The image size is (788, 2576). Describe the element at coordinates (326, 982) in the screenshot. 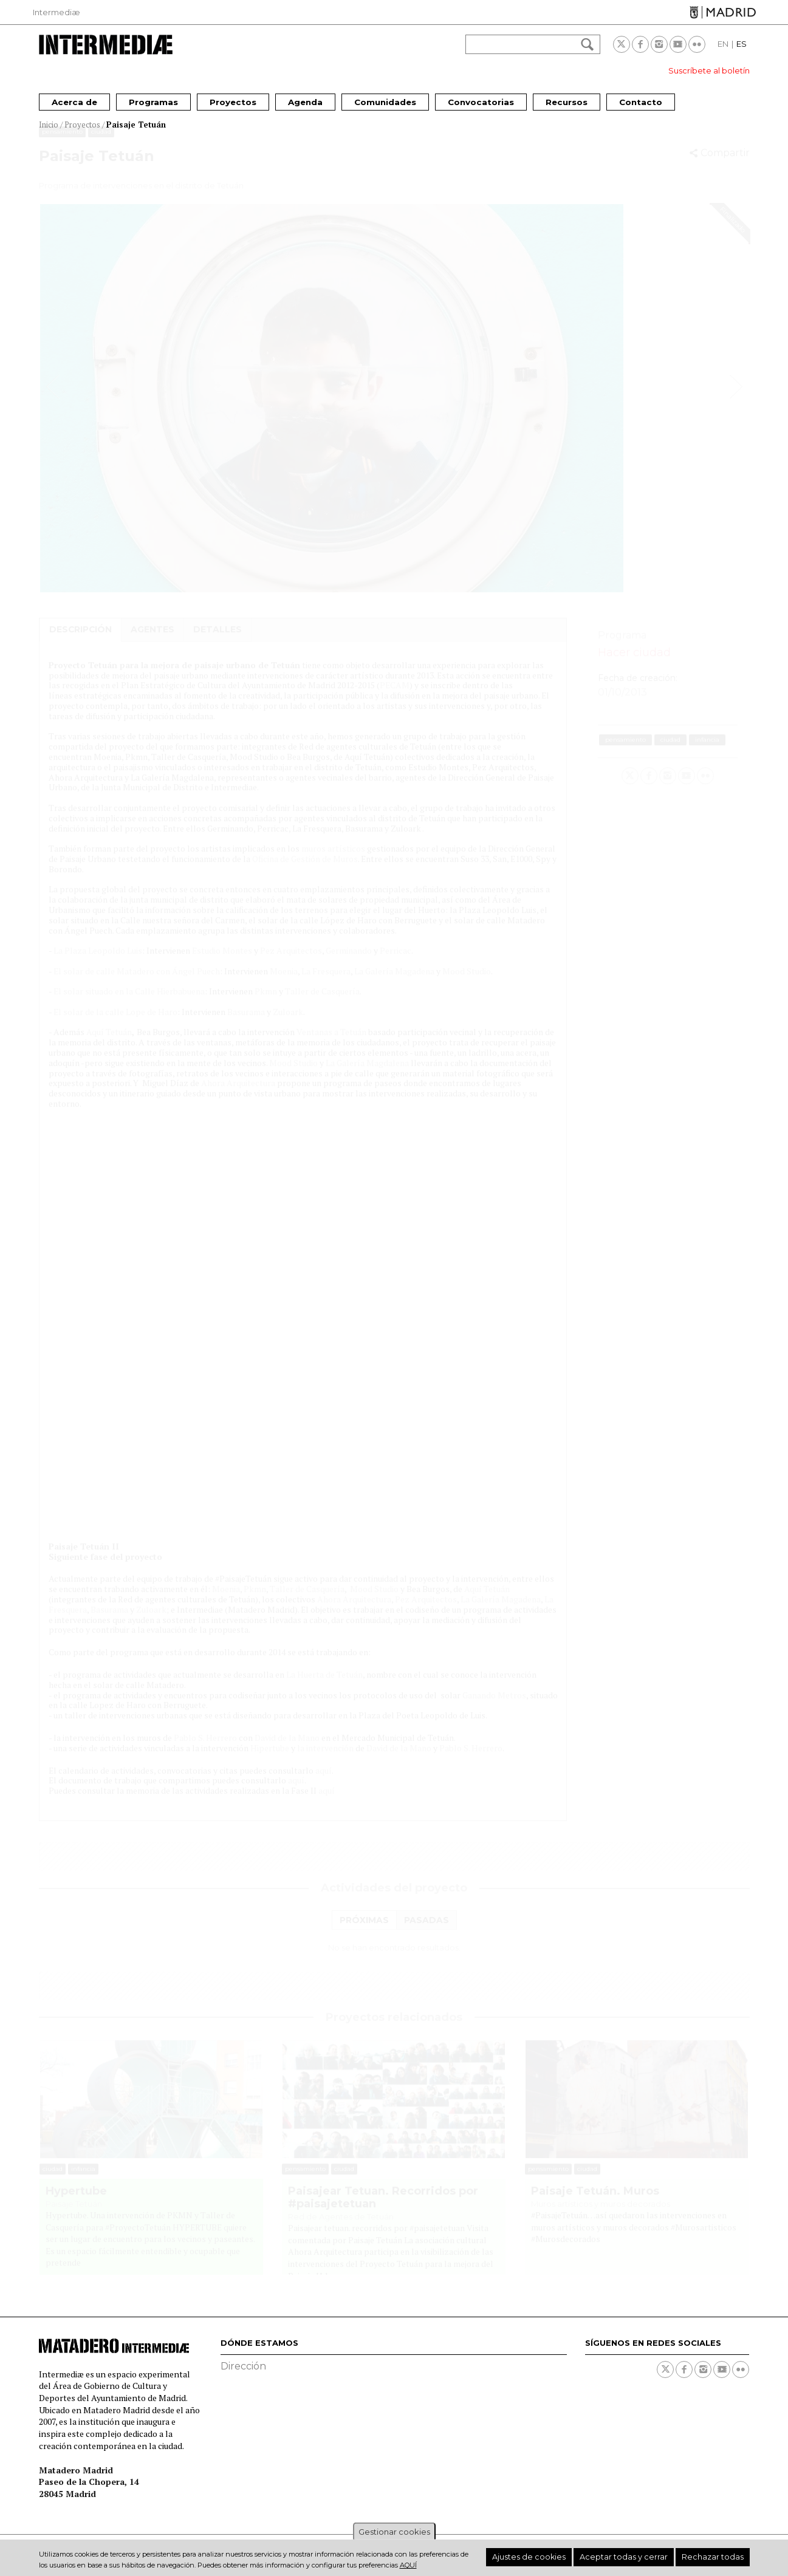

I see `La Fresquera` at that location.